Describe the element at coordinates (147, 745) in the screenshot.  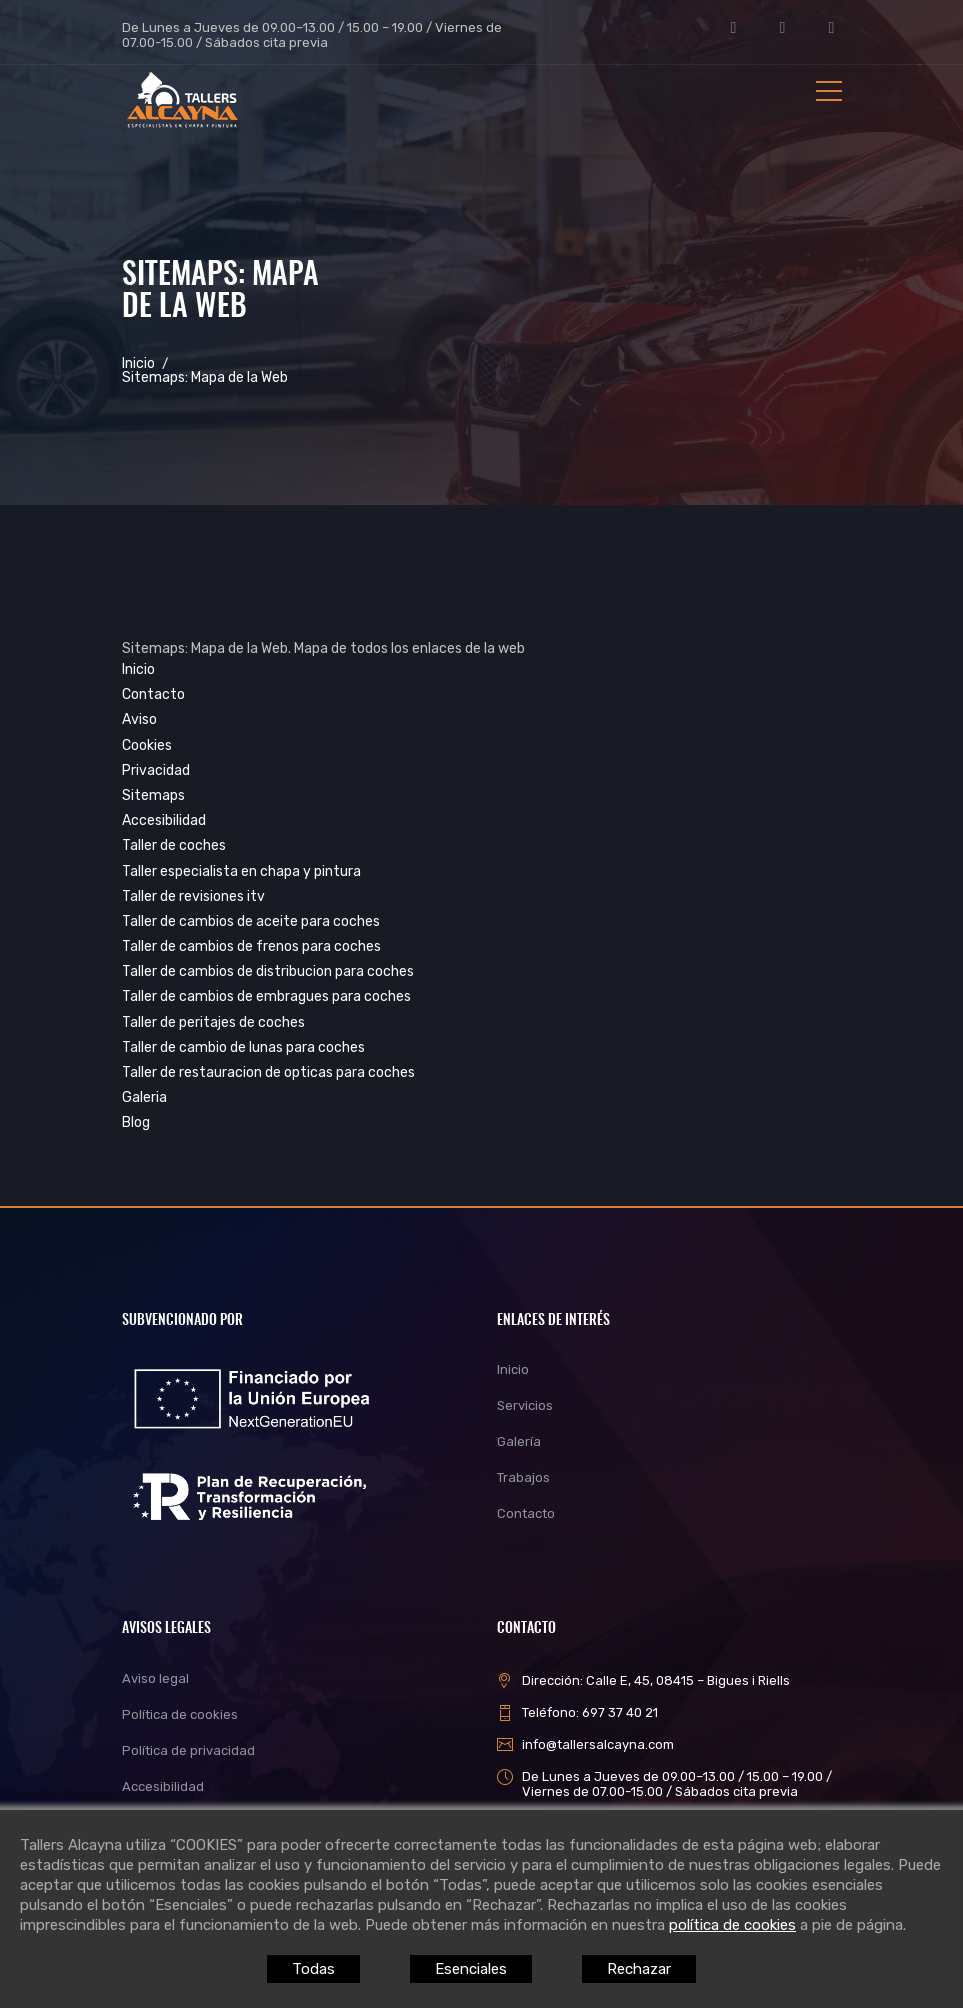
I see `Cookies` at that location.